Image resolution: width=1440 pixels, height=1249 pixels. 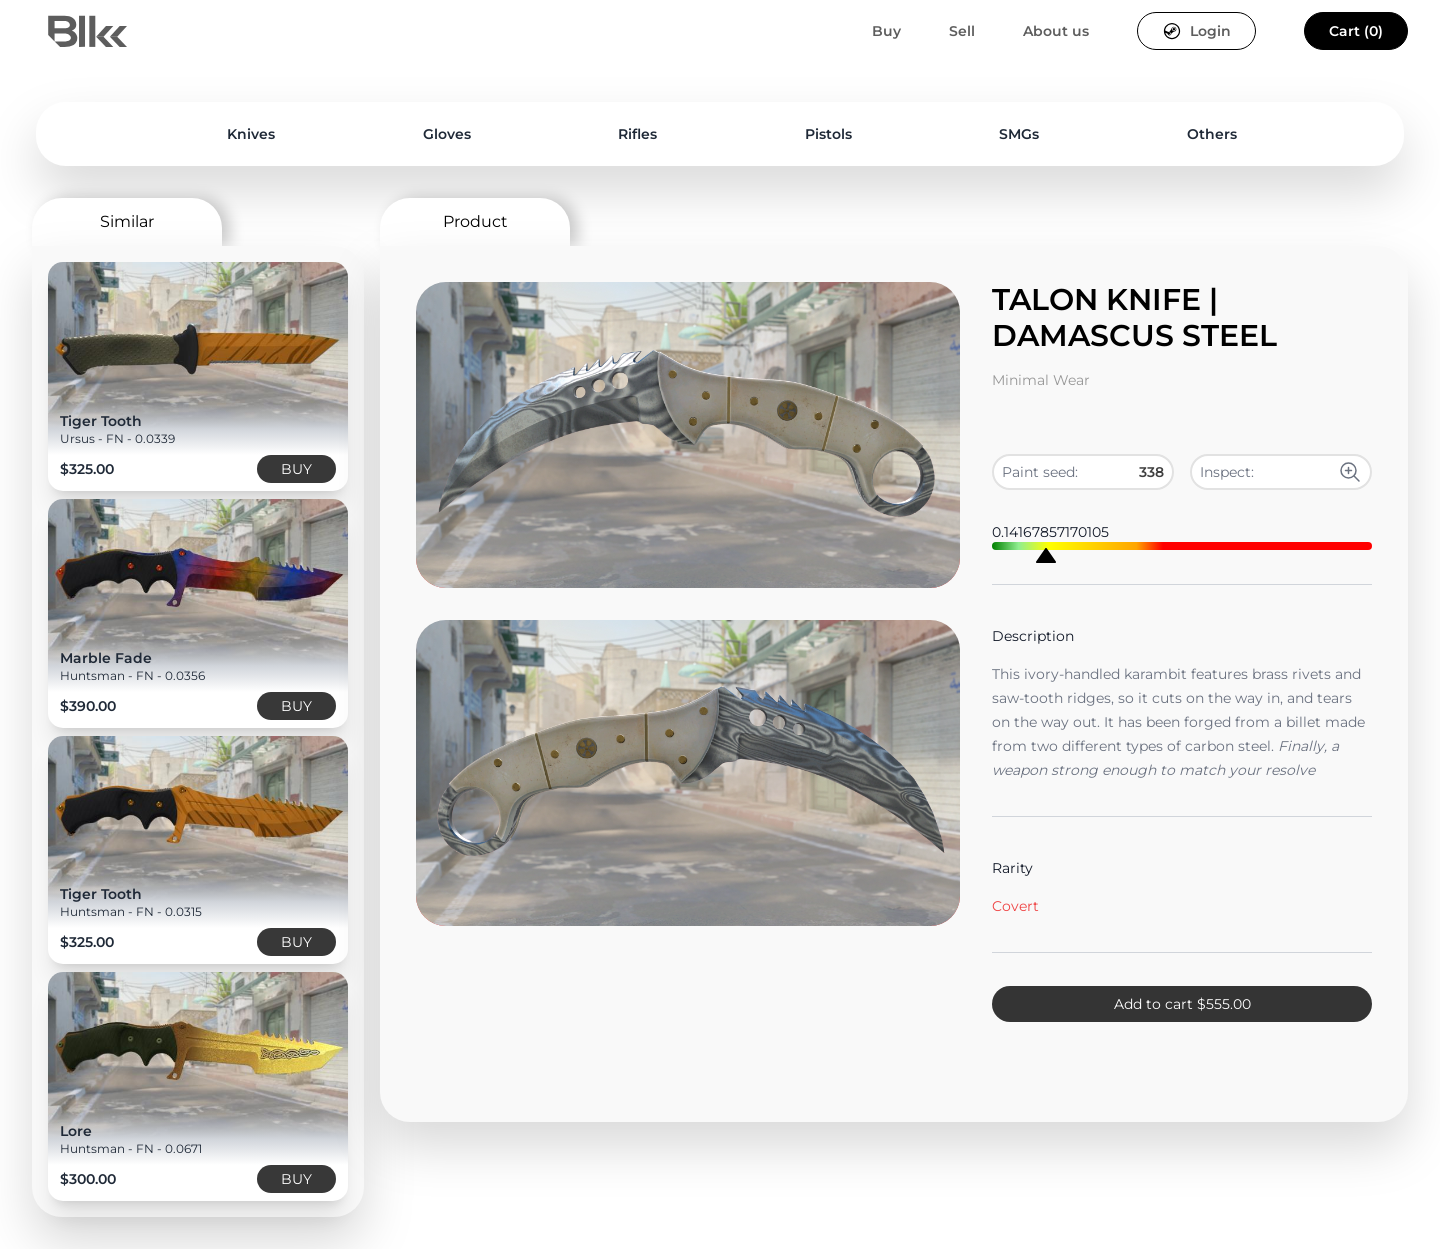 What do you see at coordinates (886, 31) in the screenshot?
I see `Buy` at bounding box center [886, 31].